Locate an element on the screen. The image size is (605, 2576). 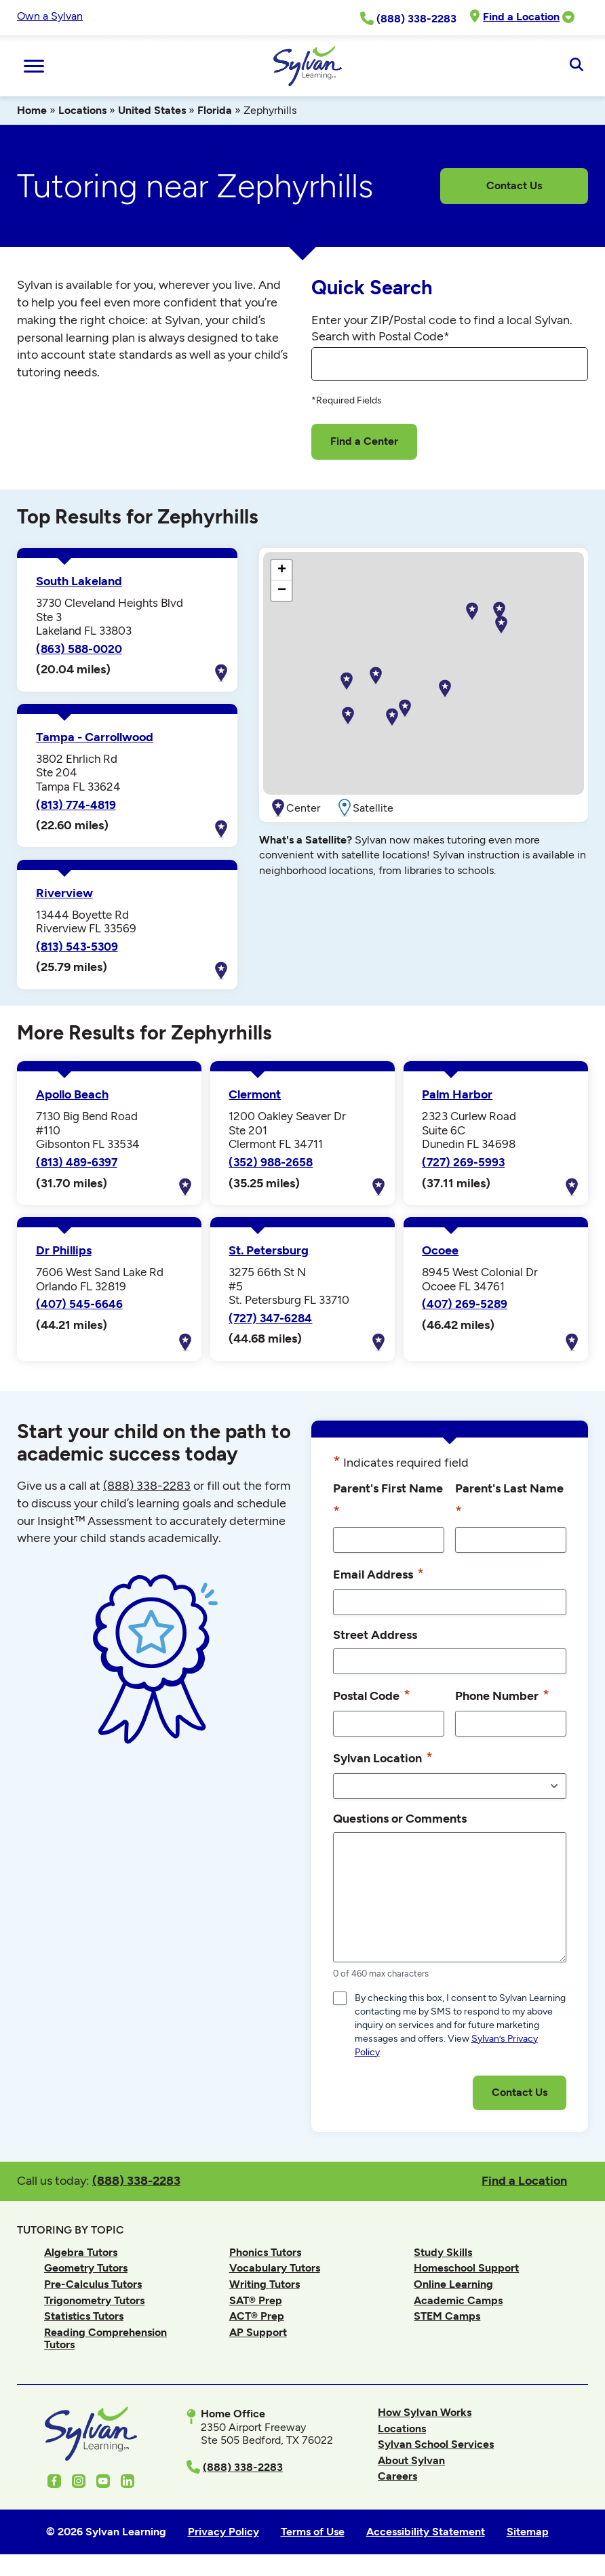
Sylvan School Services is located at coordinates (436, 2444).